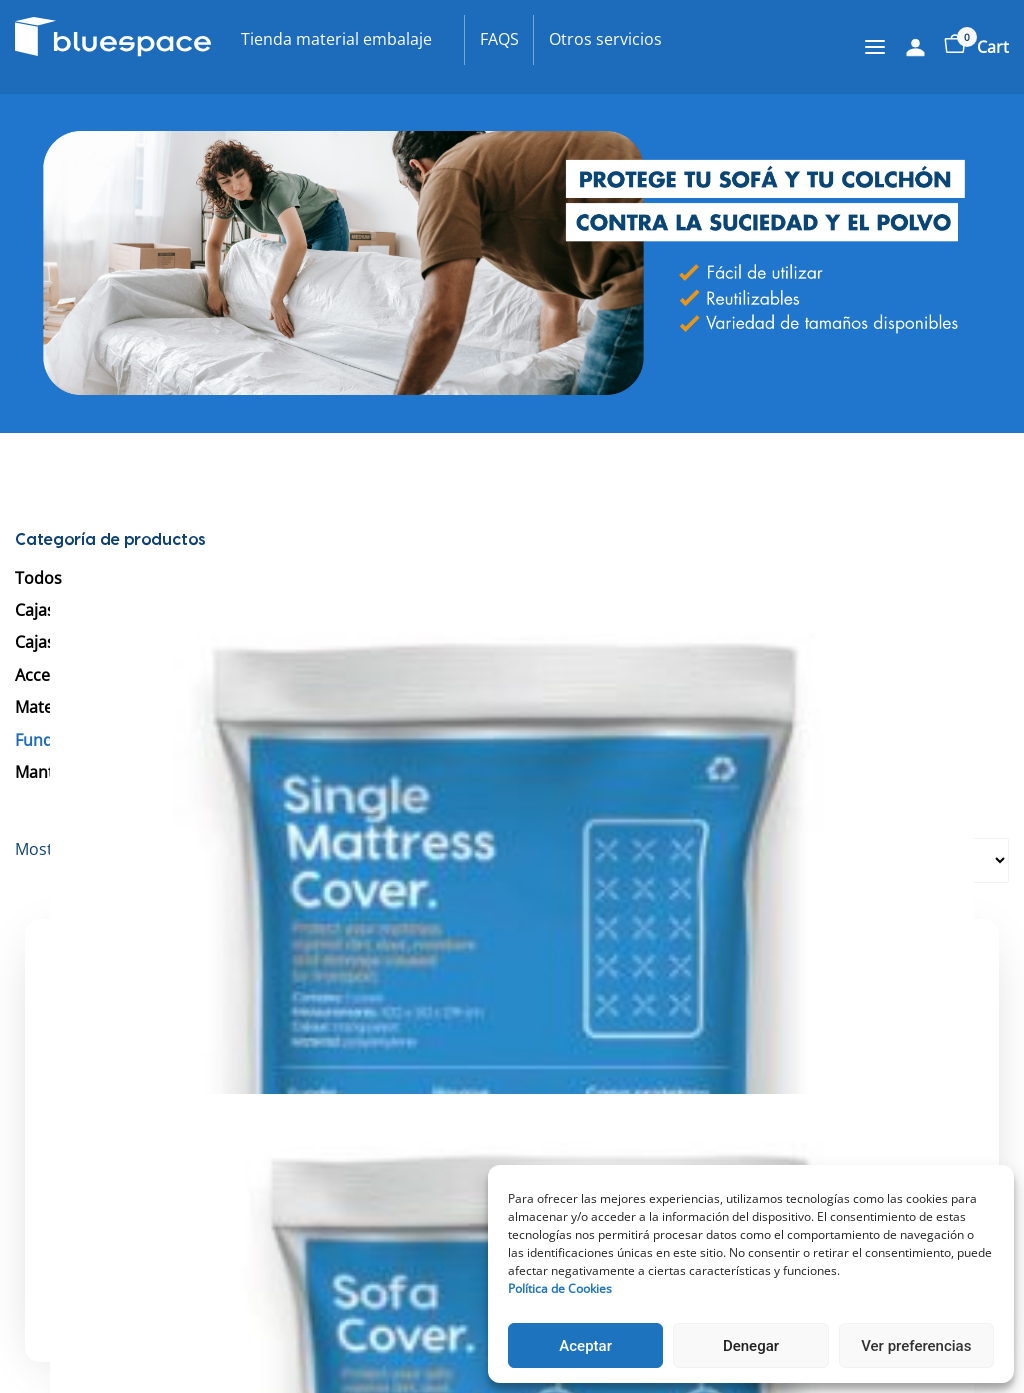 The height and width of the screenshot is (1393, 1024). What do you see at coordinates (751, 1346) in the screenshot?
I see `Denegar` at bounding box center [751, 1346].